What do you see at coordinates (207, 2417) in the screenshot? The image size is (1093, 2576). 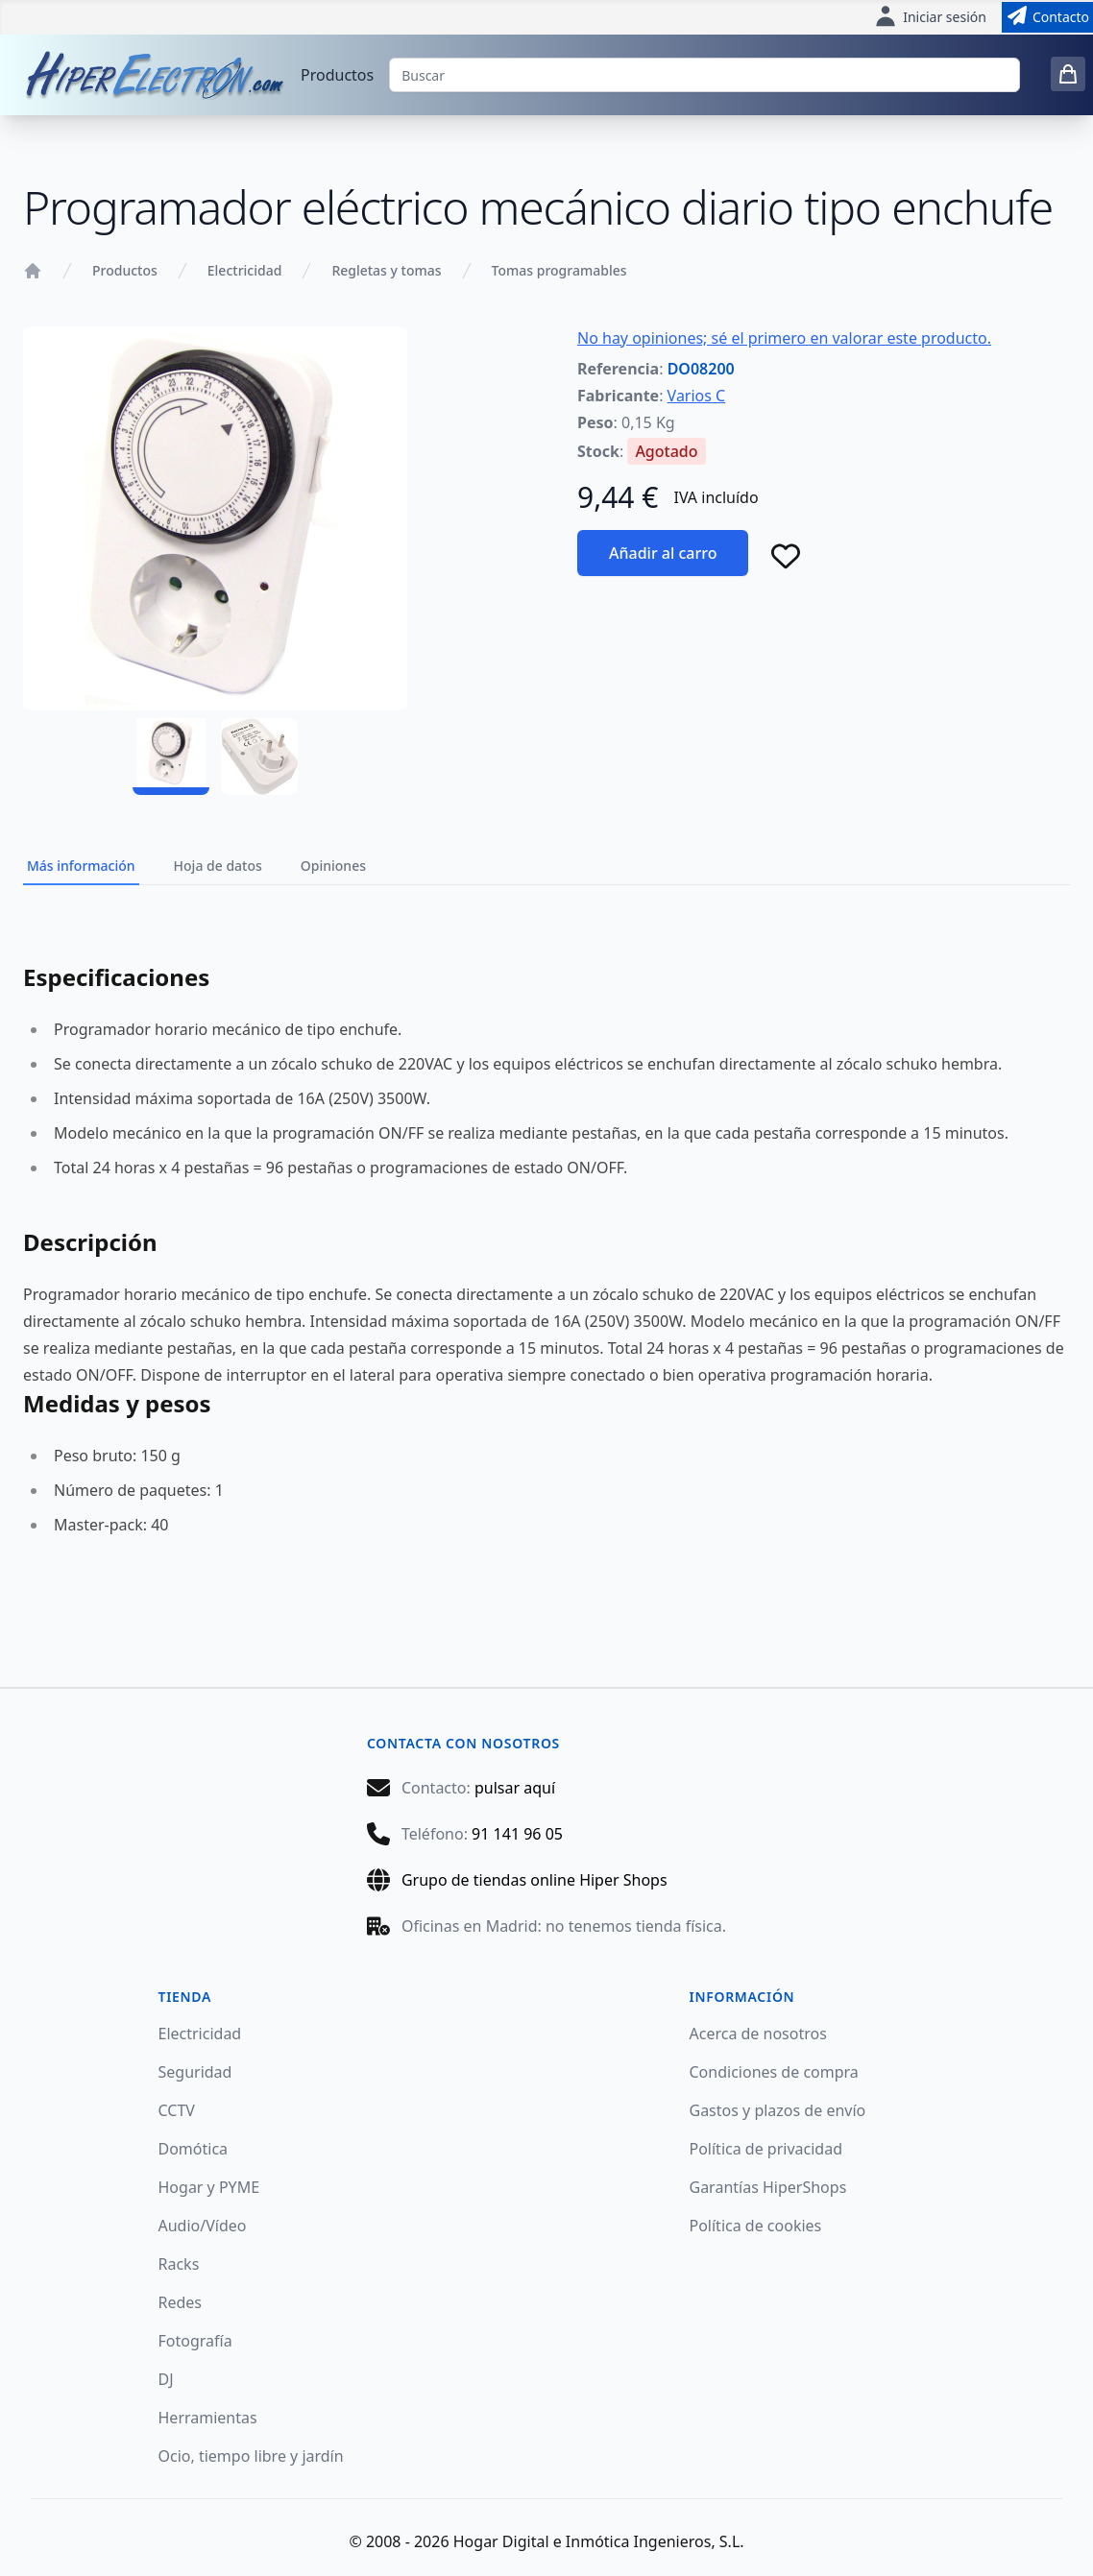 I see `Herramientas` at bounding box center [207, 2417].